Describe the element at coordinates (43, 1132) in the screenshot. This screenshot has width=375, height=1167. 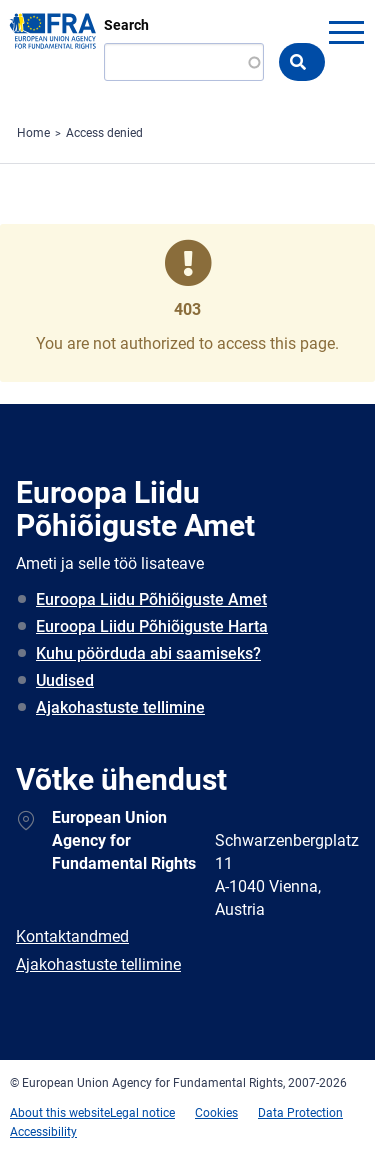
I see `Accessibility` at that location.